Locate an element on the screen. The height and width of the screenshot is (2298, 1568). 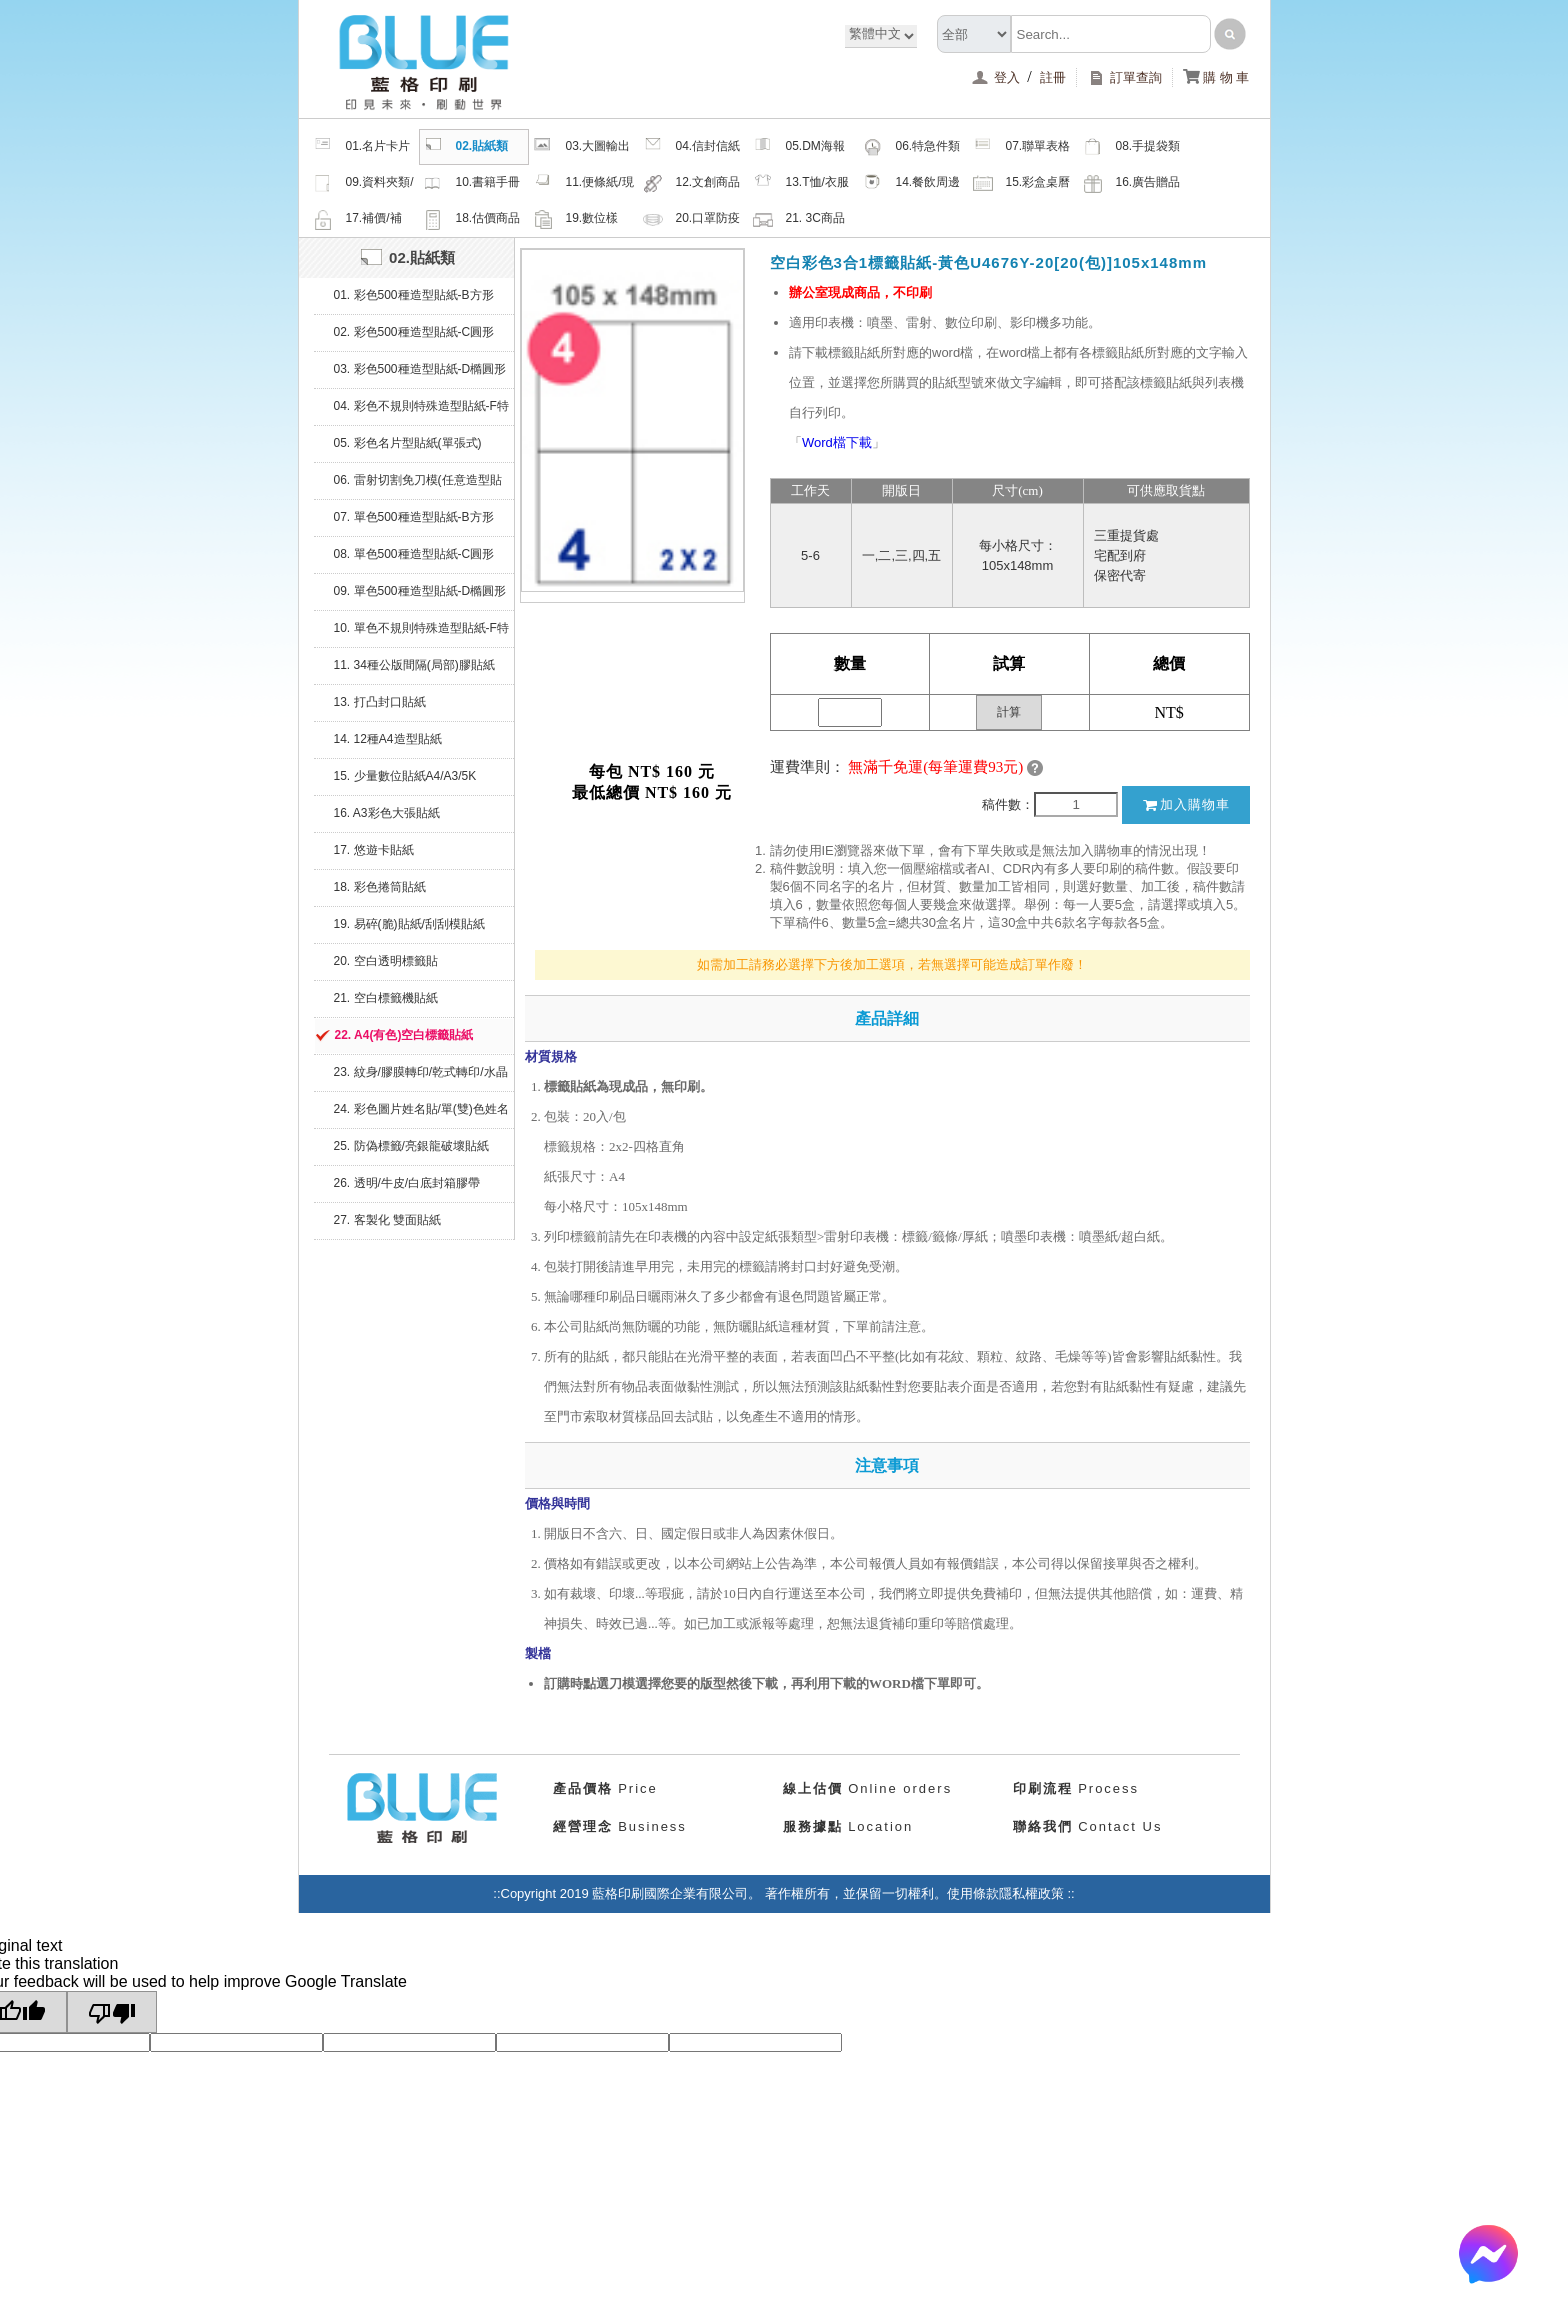
20. 空白透明標籤貼 is located at coordinates (386, 961).